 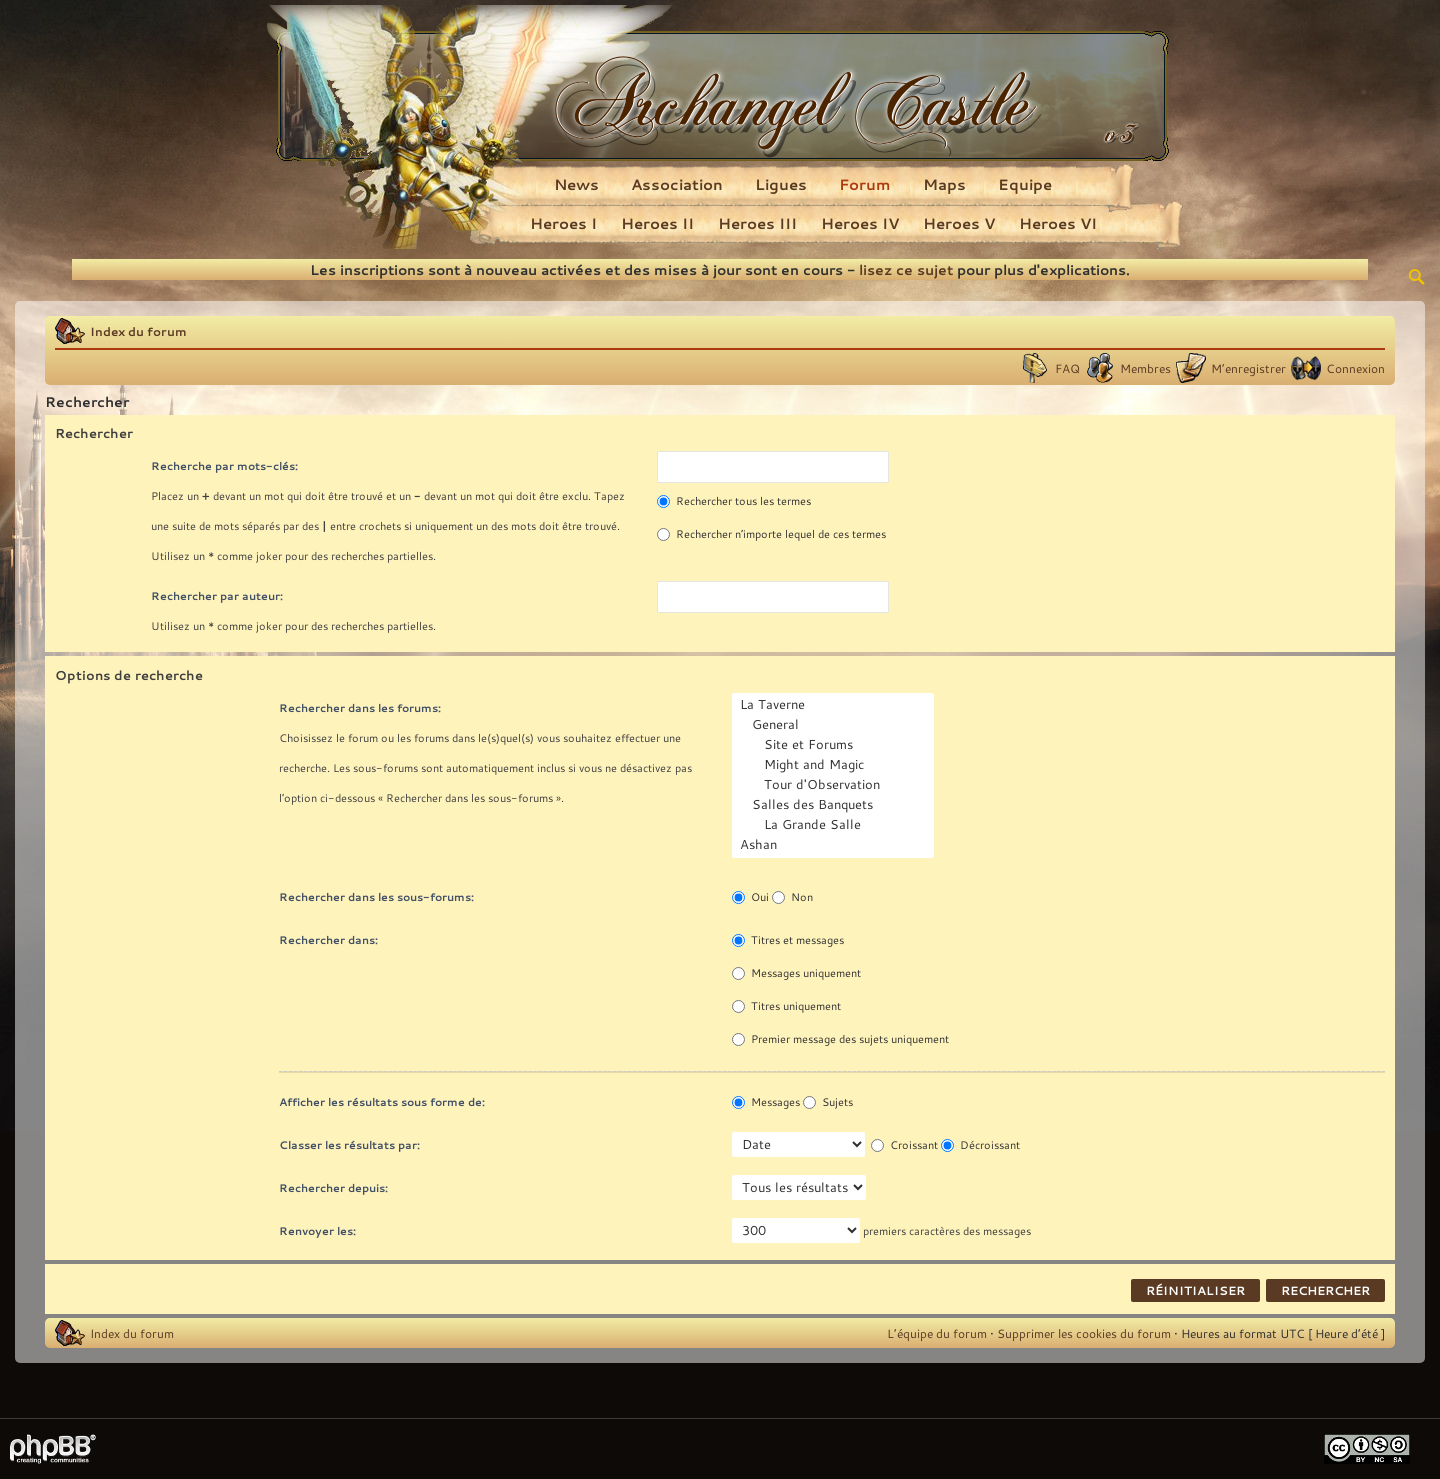 What do you see at coordinates (835, 745) in the screenshot?
I see `Site et Forums` at bounding box center [835, 745].